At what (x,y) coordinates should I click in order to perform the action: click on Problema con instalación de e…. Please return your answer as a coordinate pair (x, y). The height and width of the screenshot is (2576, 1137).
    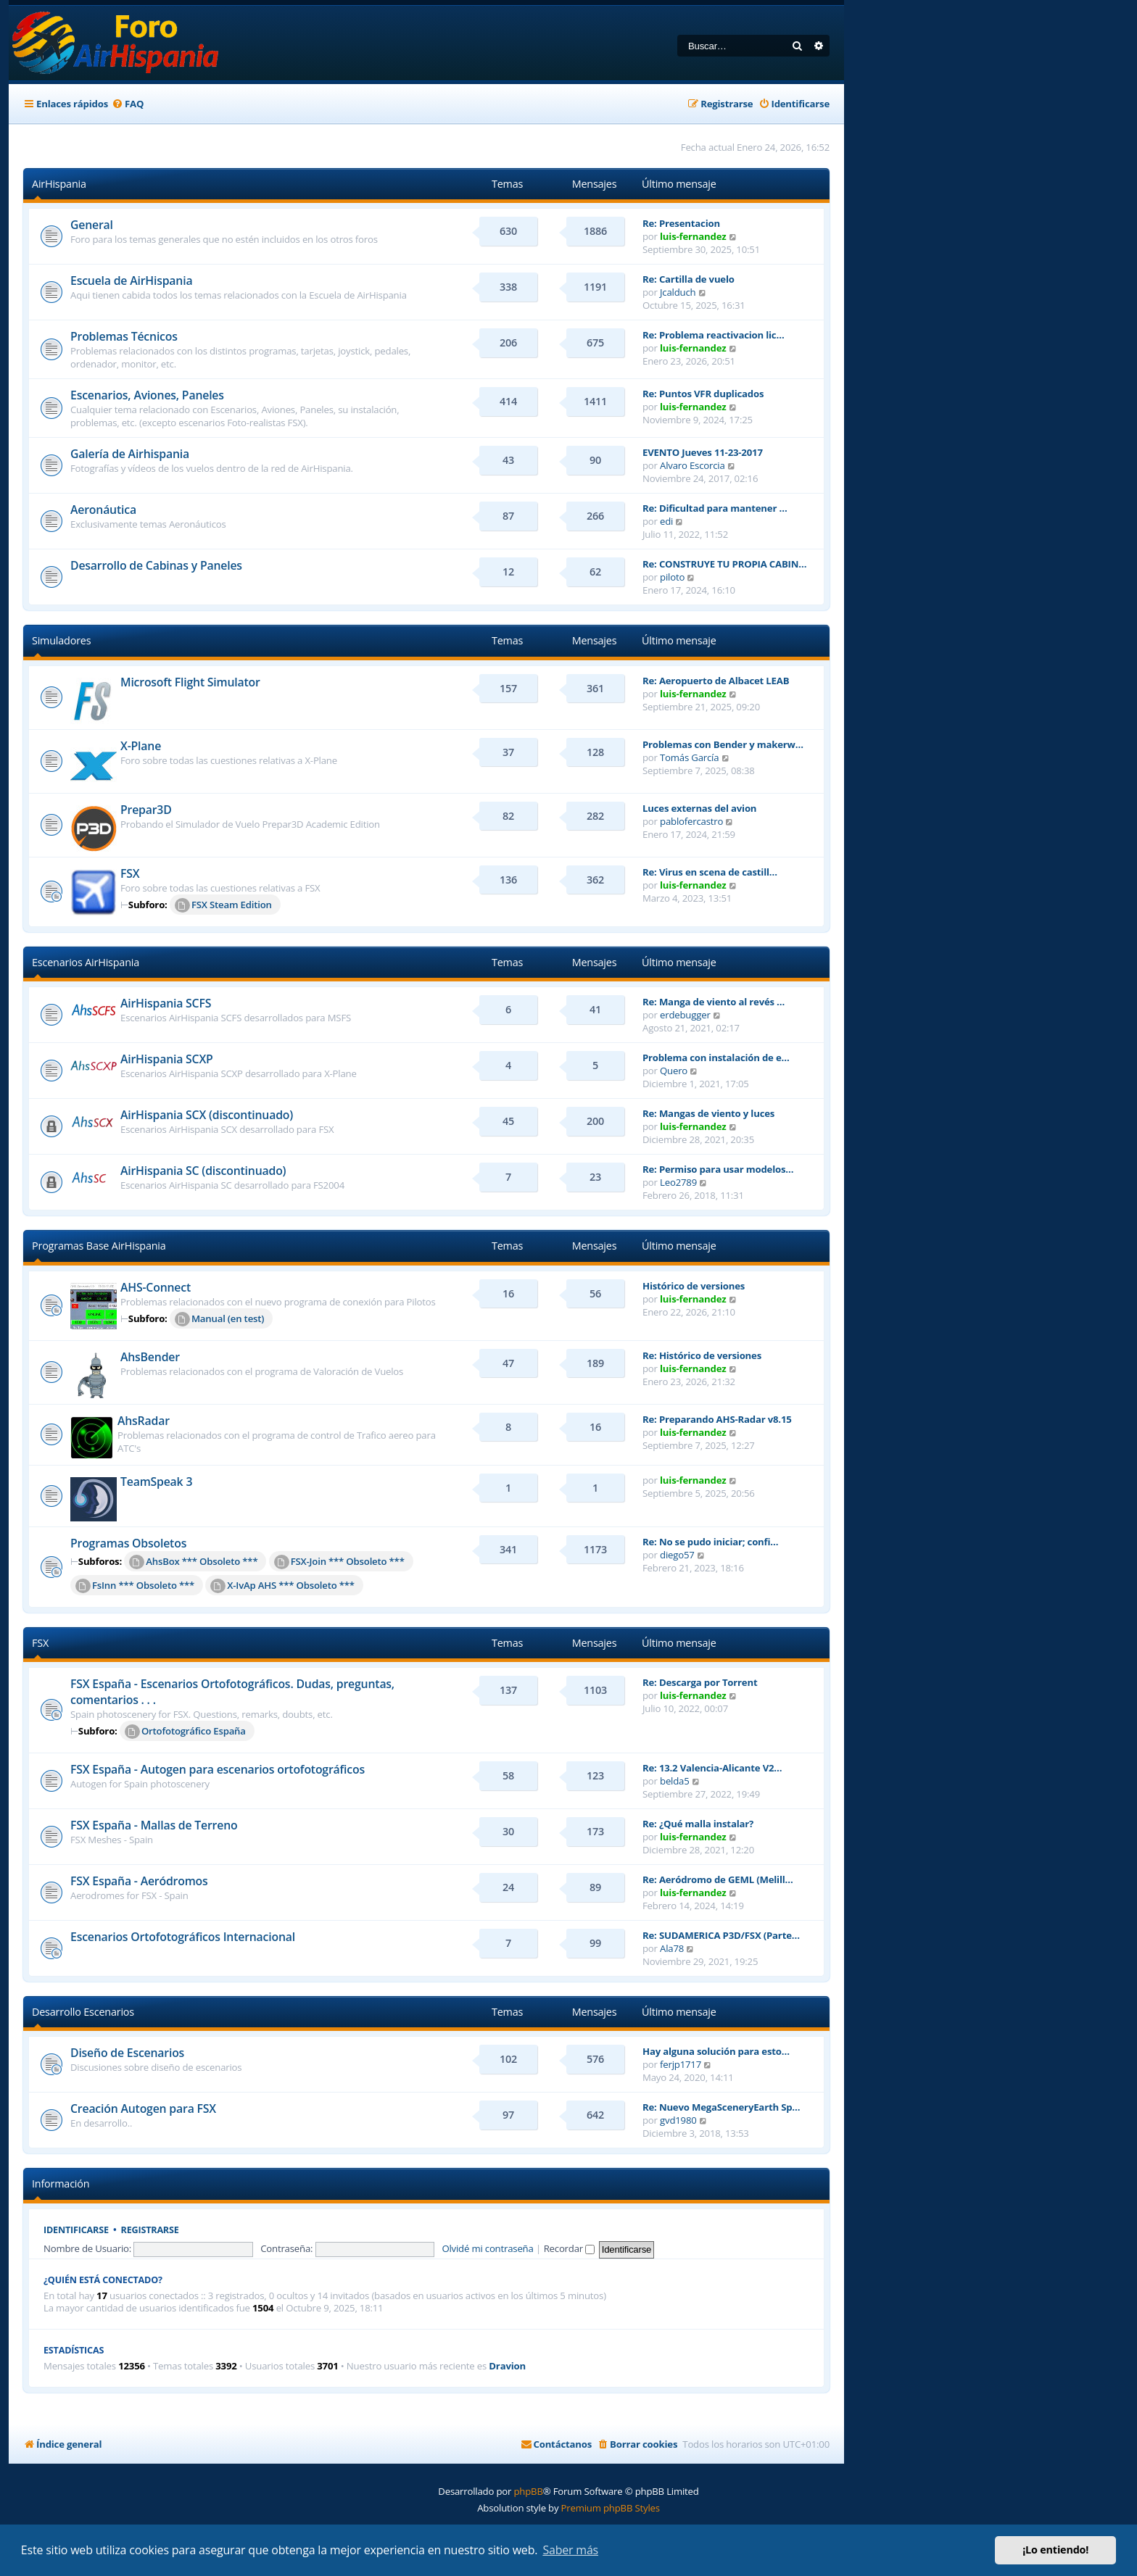
    Looking at the image, I should click on (716, 1057).